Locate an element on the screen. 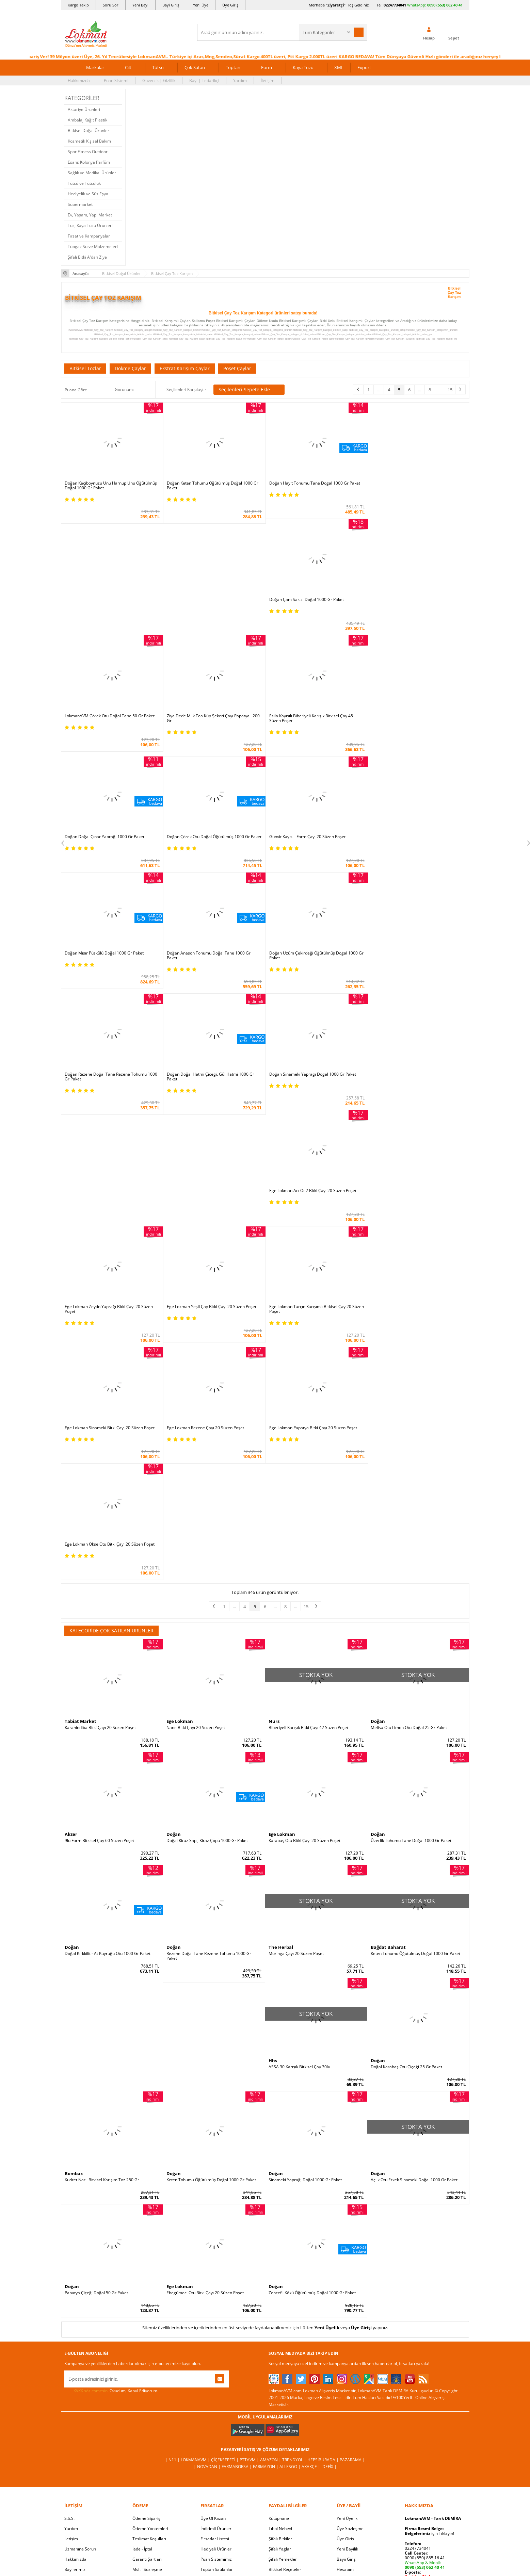 The image size is (530, 2576). Yeni Bayilik is located at coordinates (347, 2314).